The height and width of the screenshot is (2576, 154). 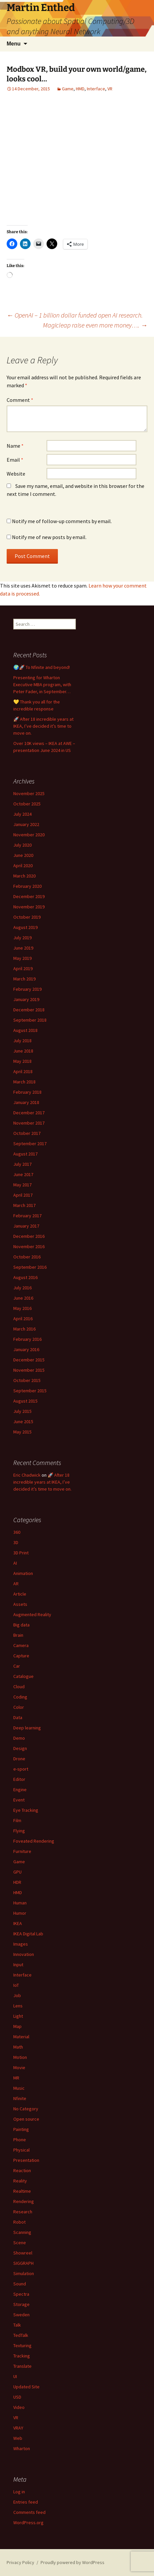 What do you see at coordinates (29, 1360) in the screenshot?
I see `December 2015` at bounding box center [29, 1360].